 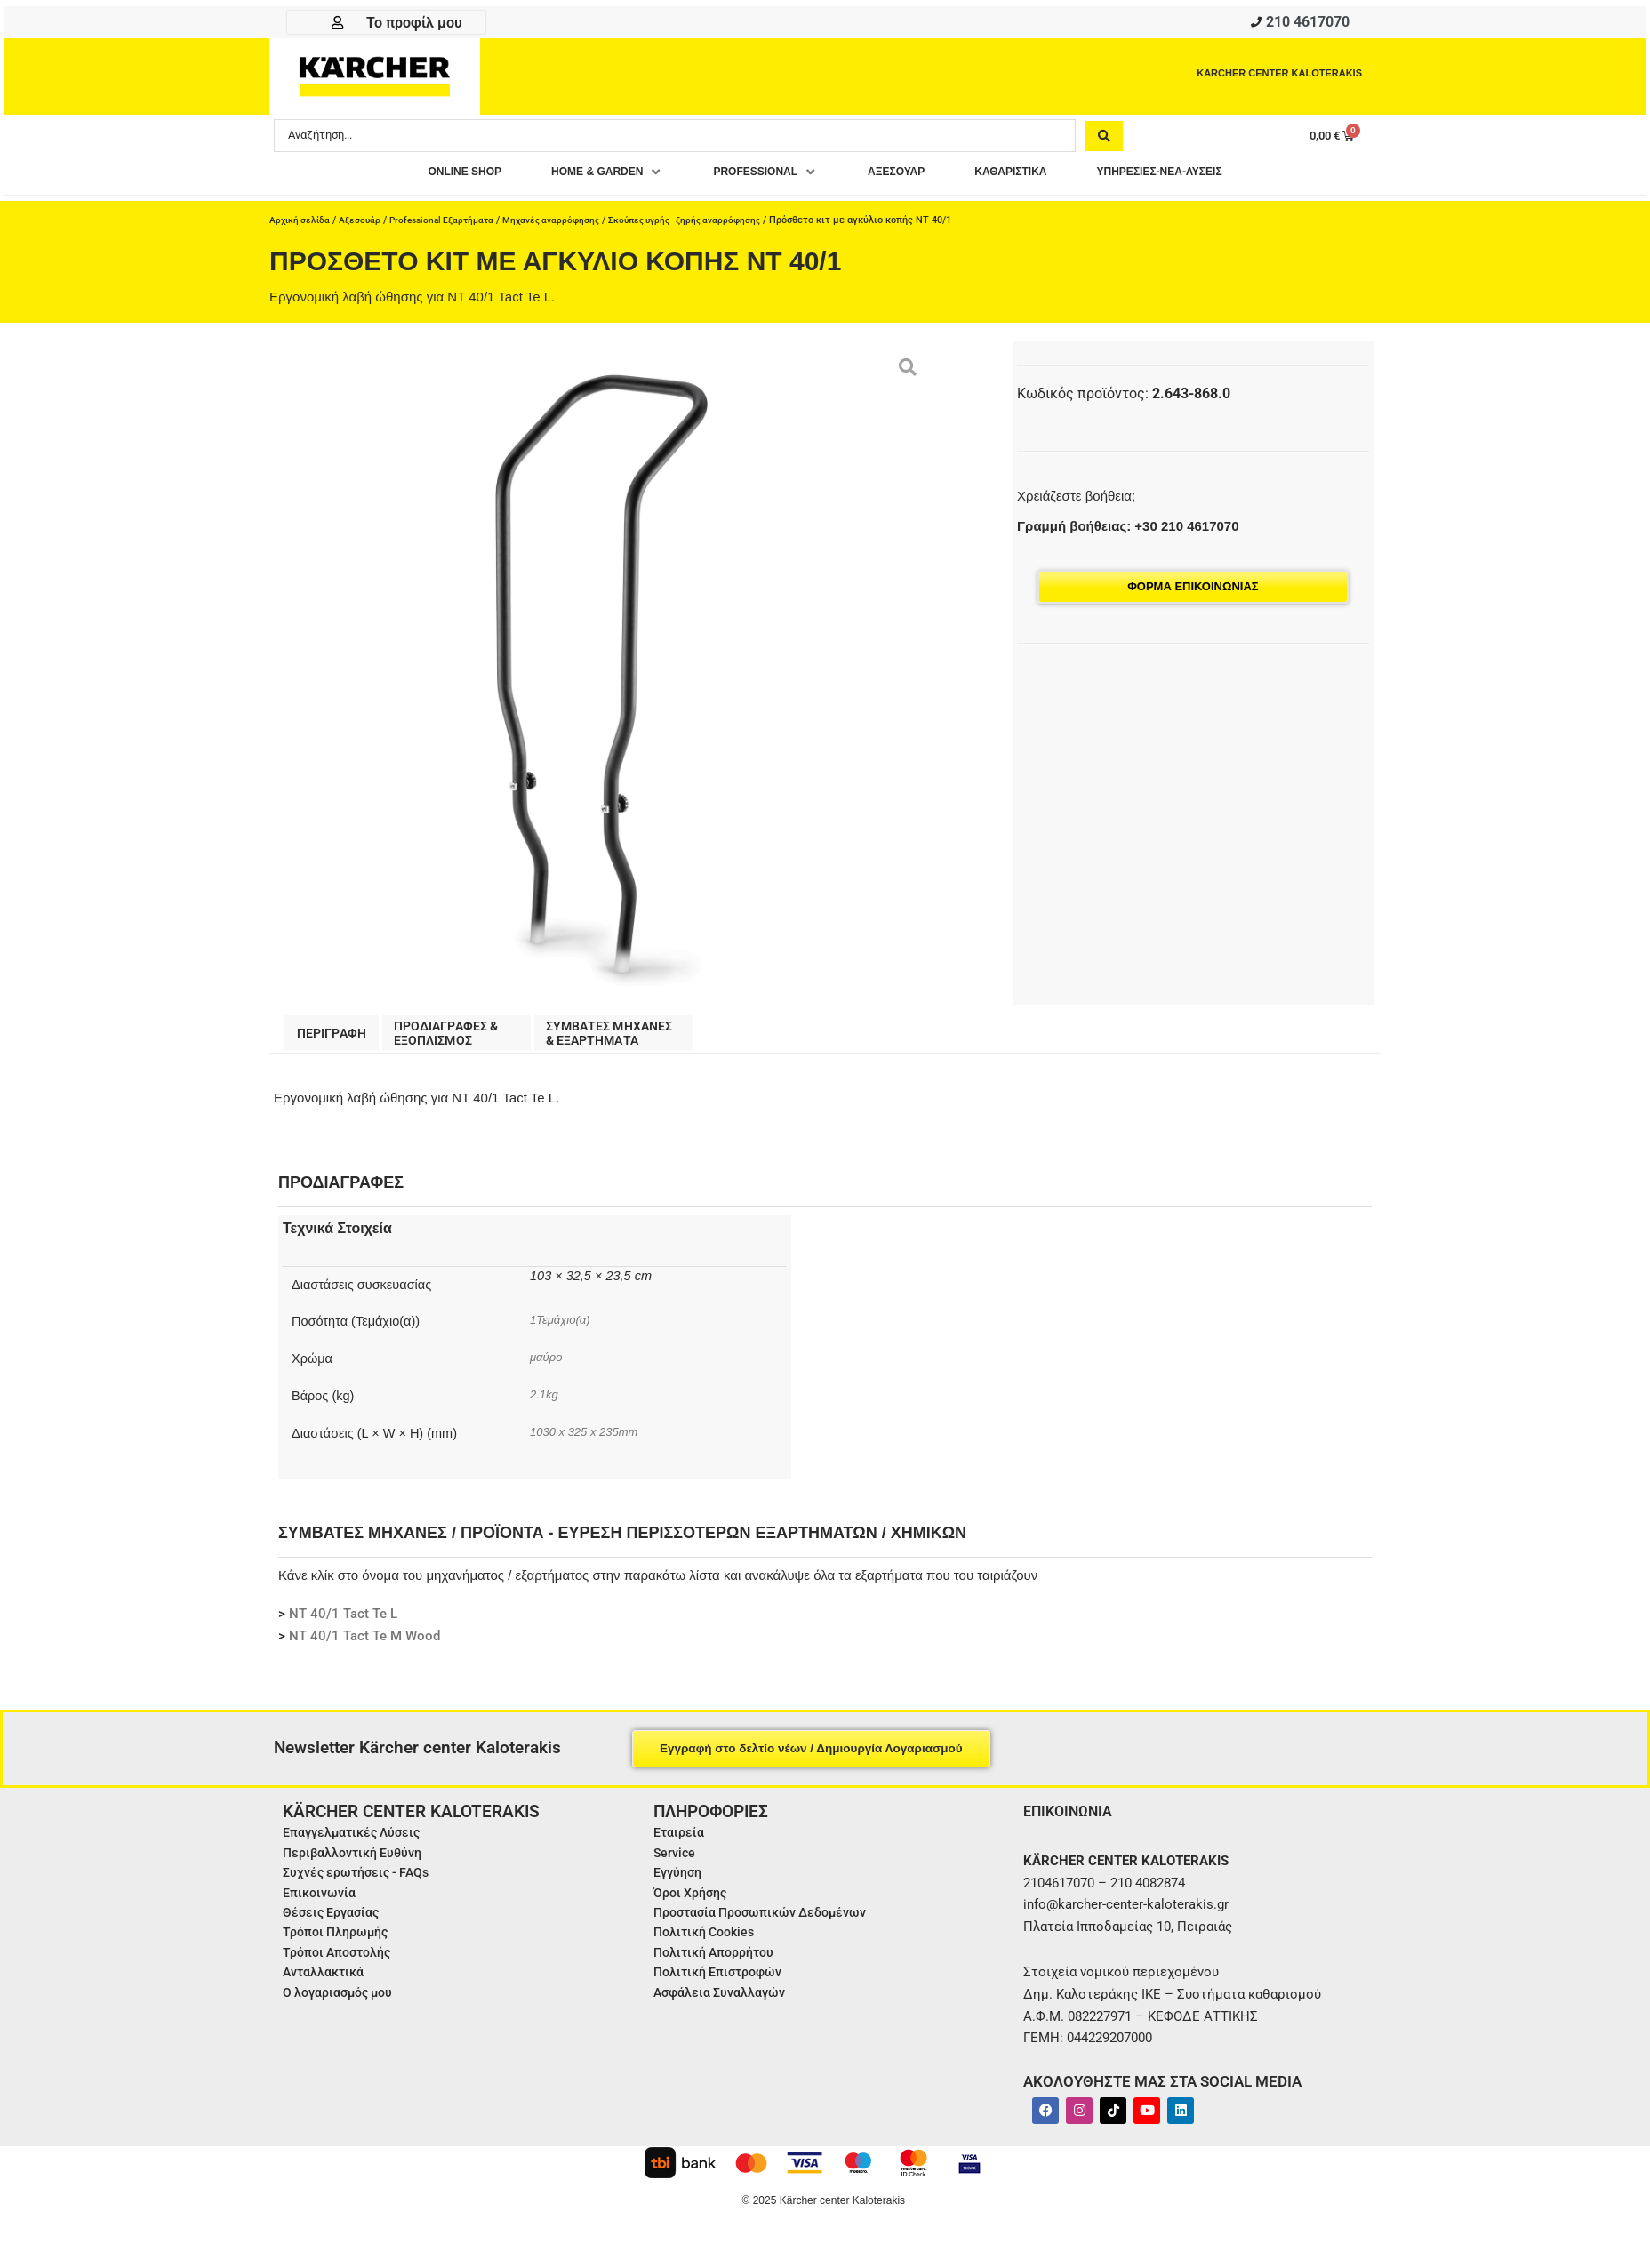 What do you see at coordinates (301, 225) in the screenshot?
I see `Αρχική σελίδα` at bounding box center [301, 225].